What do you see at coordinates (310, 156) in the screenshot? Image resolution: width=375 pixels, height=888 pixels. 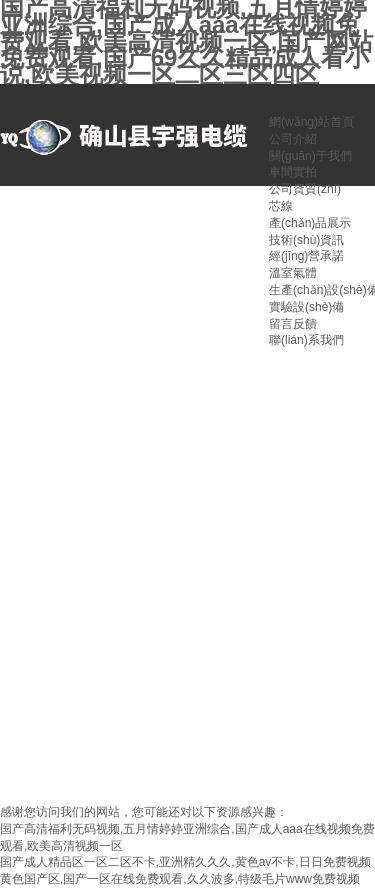 I see `關(guān)于我們` at bounding box center [310, 156].